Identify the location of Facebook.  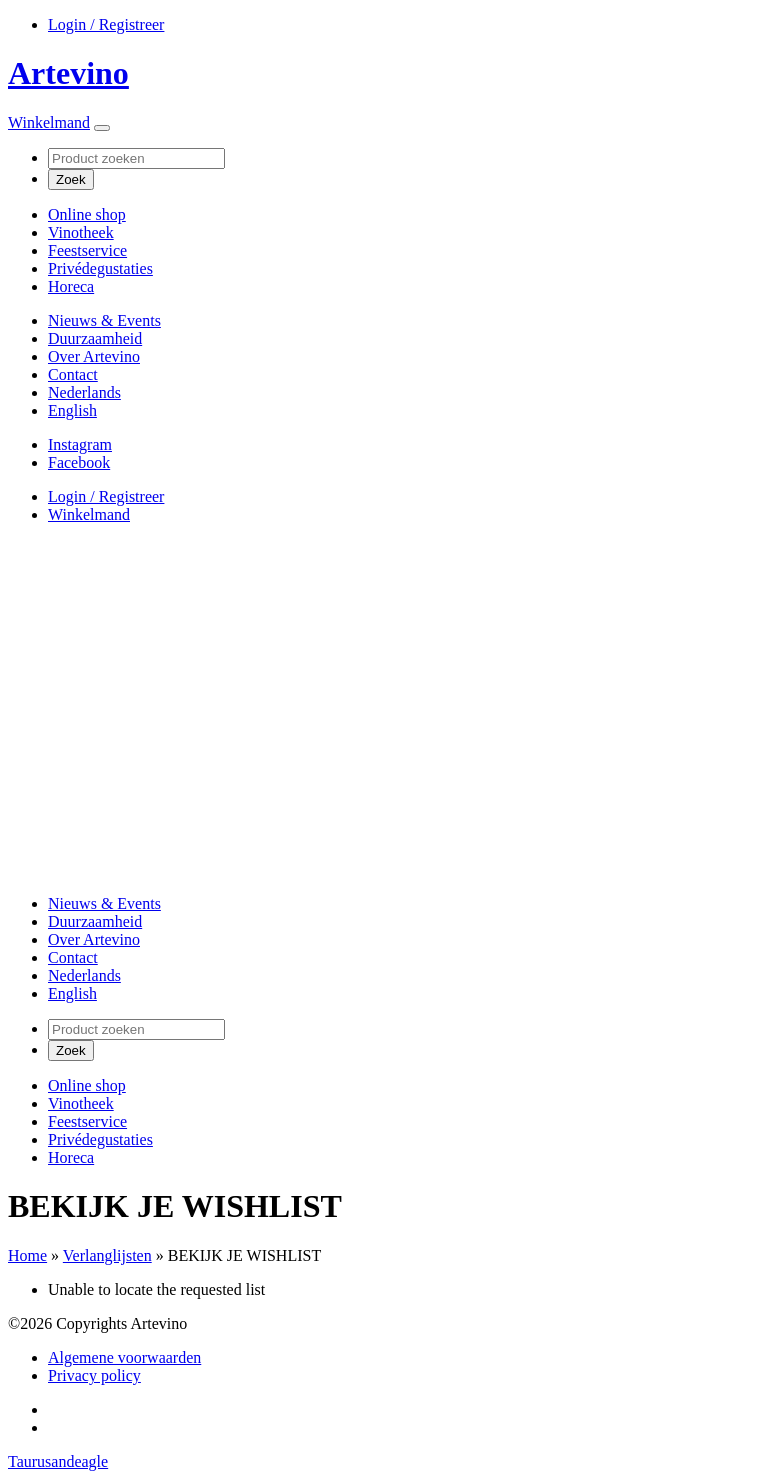
(79, 462).